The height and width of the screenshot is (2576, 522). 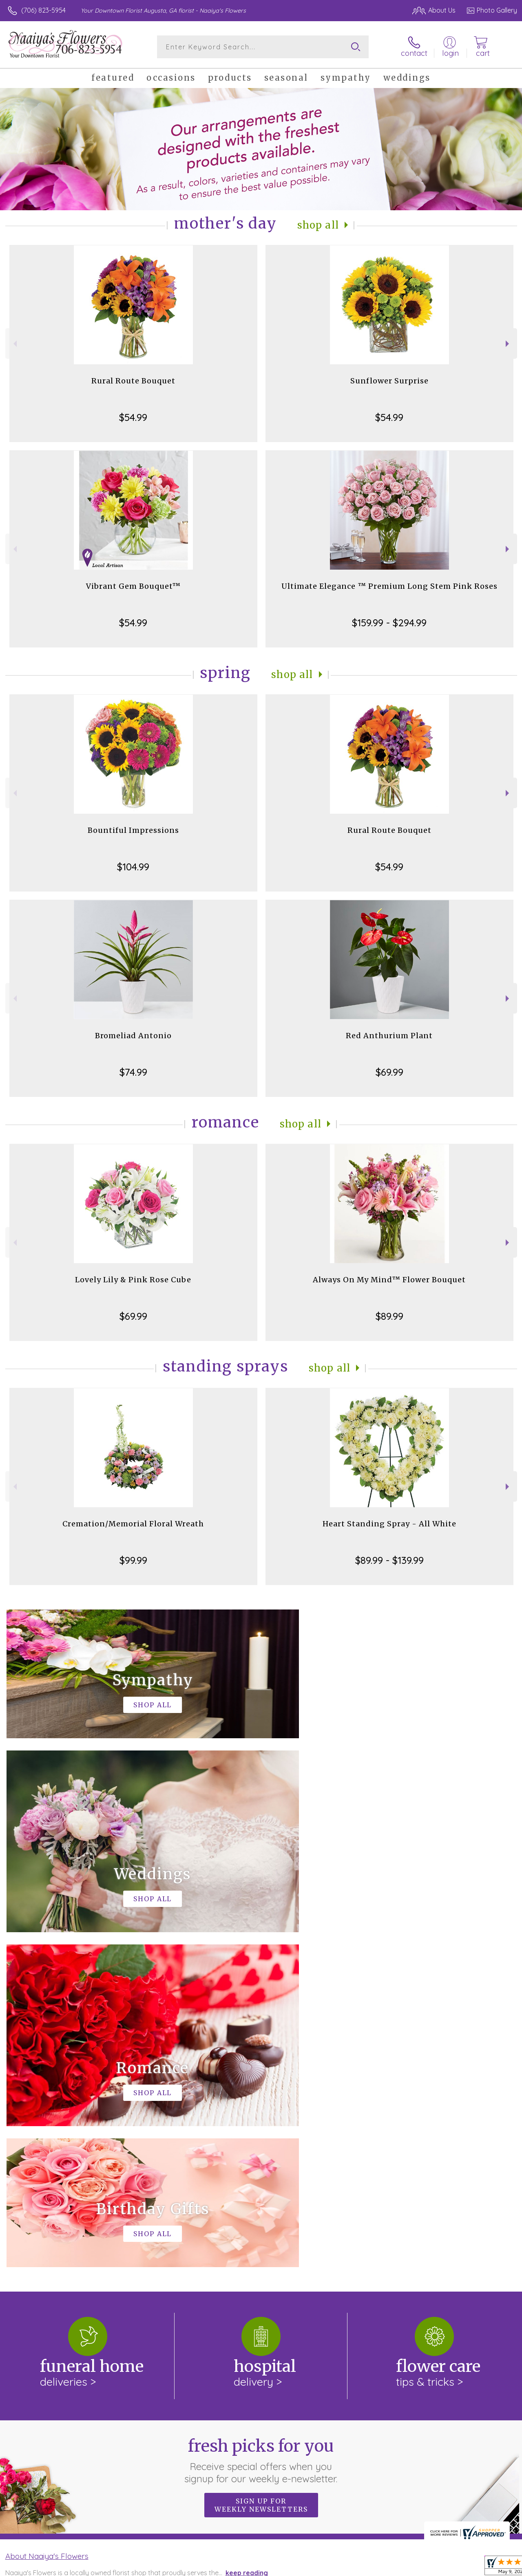 I want to click on Heart Standing Spray - All White, so click(x=389, y=1523).